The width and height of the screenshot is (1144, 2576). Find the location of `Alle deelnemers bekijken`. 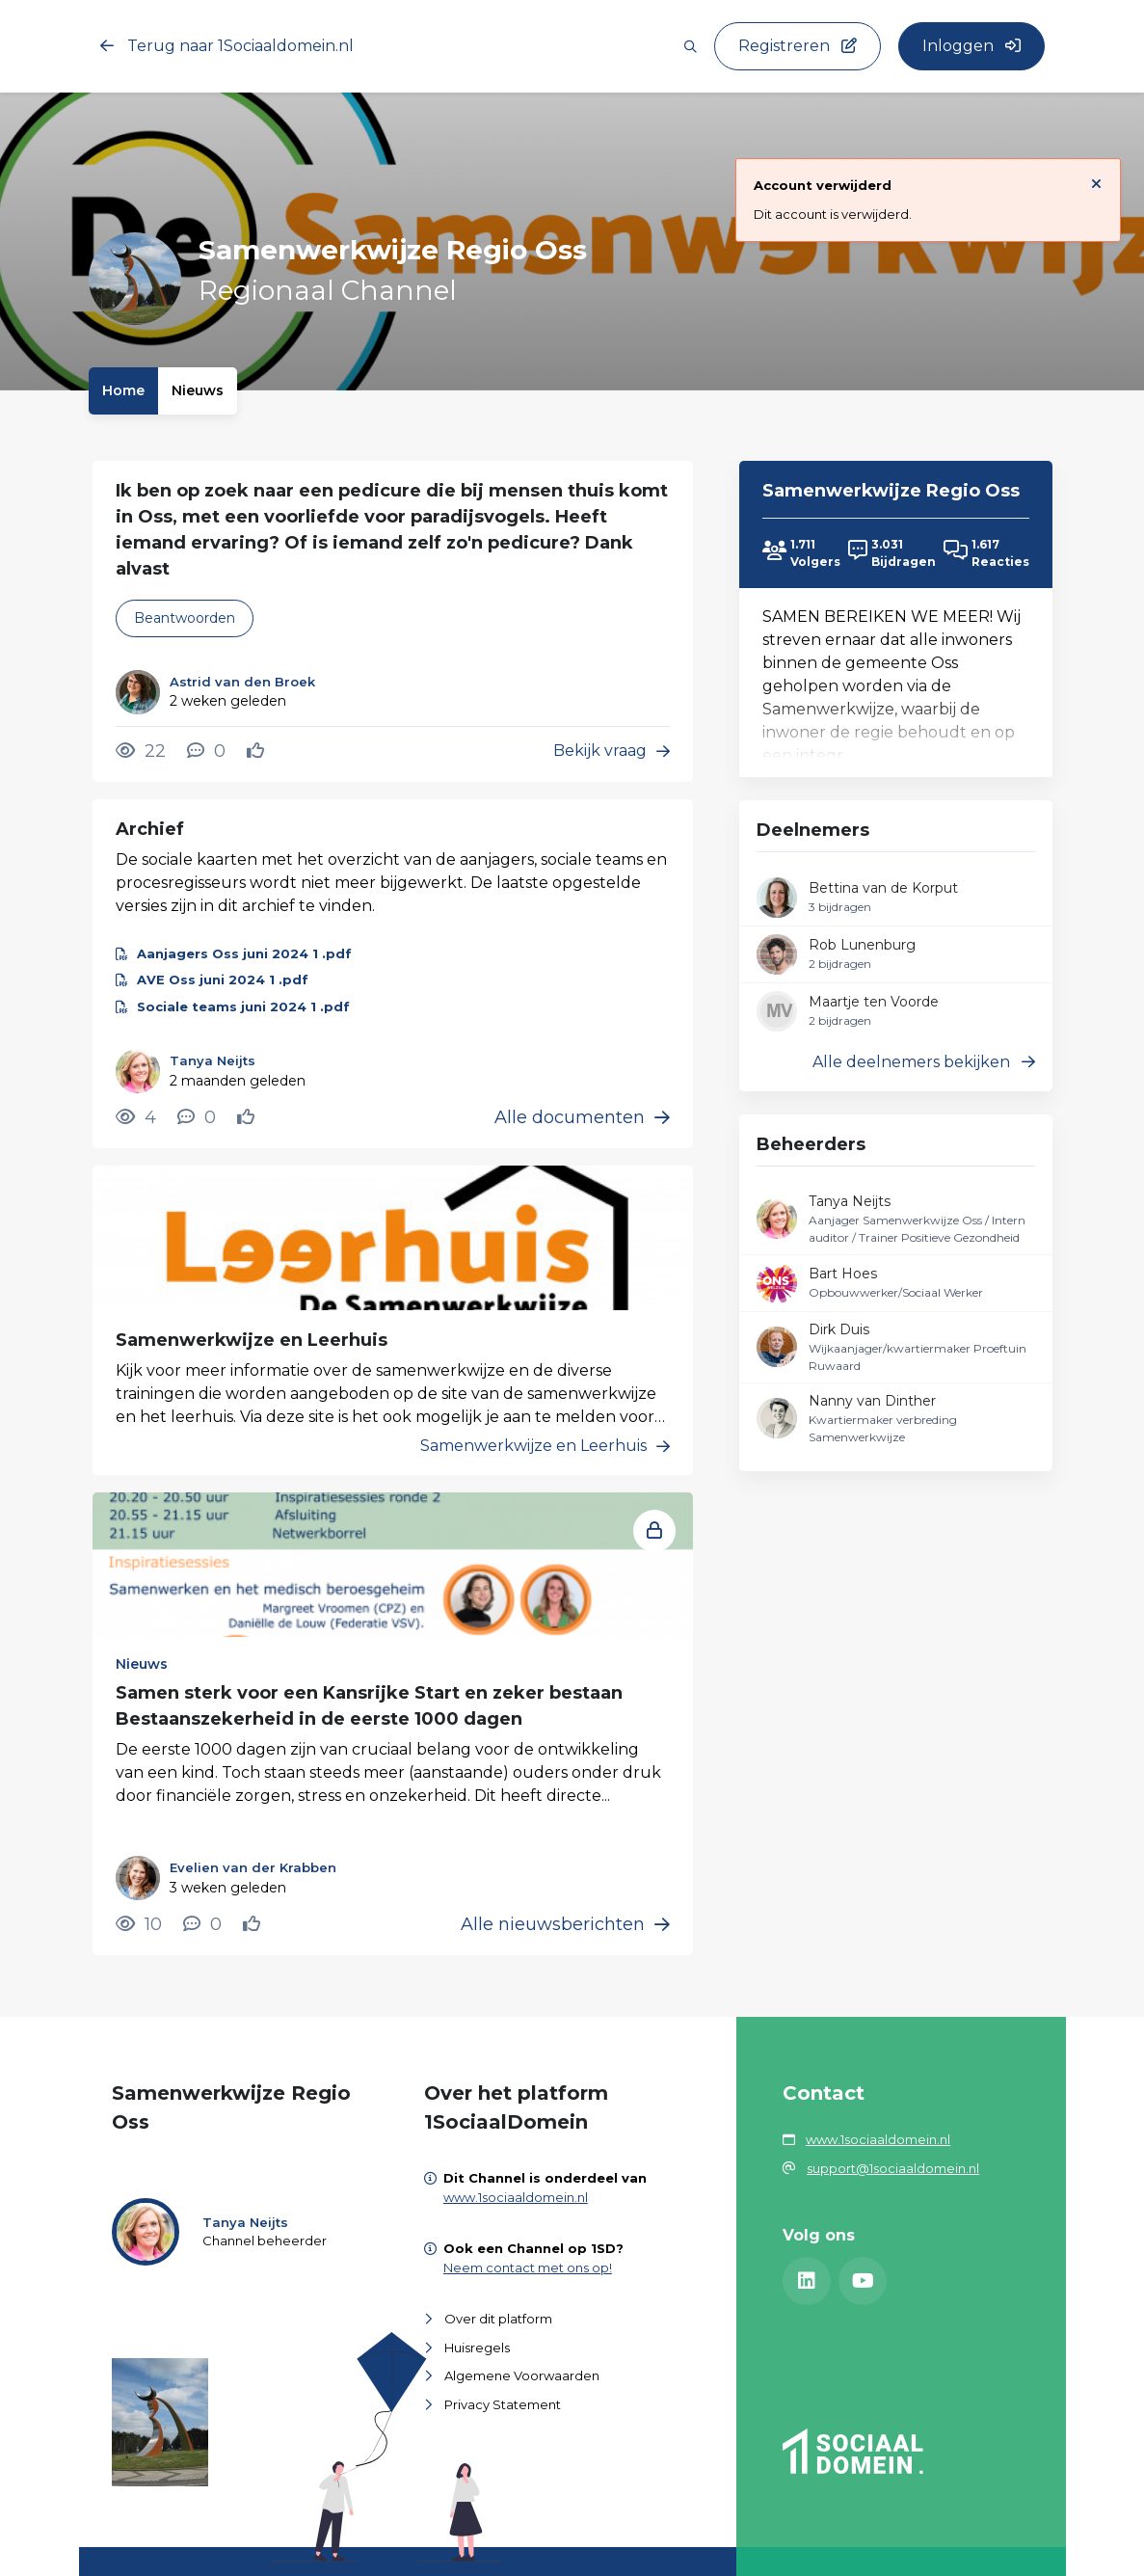

Alle deelnemers bekijken is located at coordinates (923, 1062).